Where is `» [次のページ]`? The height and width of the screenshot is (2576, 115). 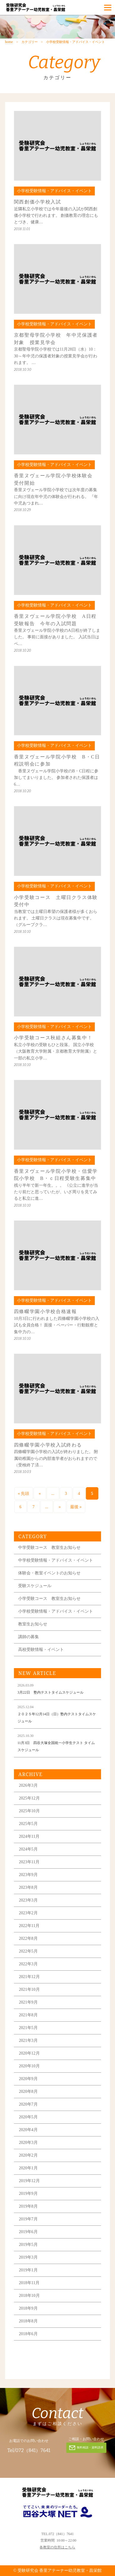 » [次のページ] is located at coordinates (60, 1507).